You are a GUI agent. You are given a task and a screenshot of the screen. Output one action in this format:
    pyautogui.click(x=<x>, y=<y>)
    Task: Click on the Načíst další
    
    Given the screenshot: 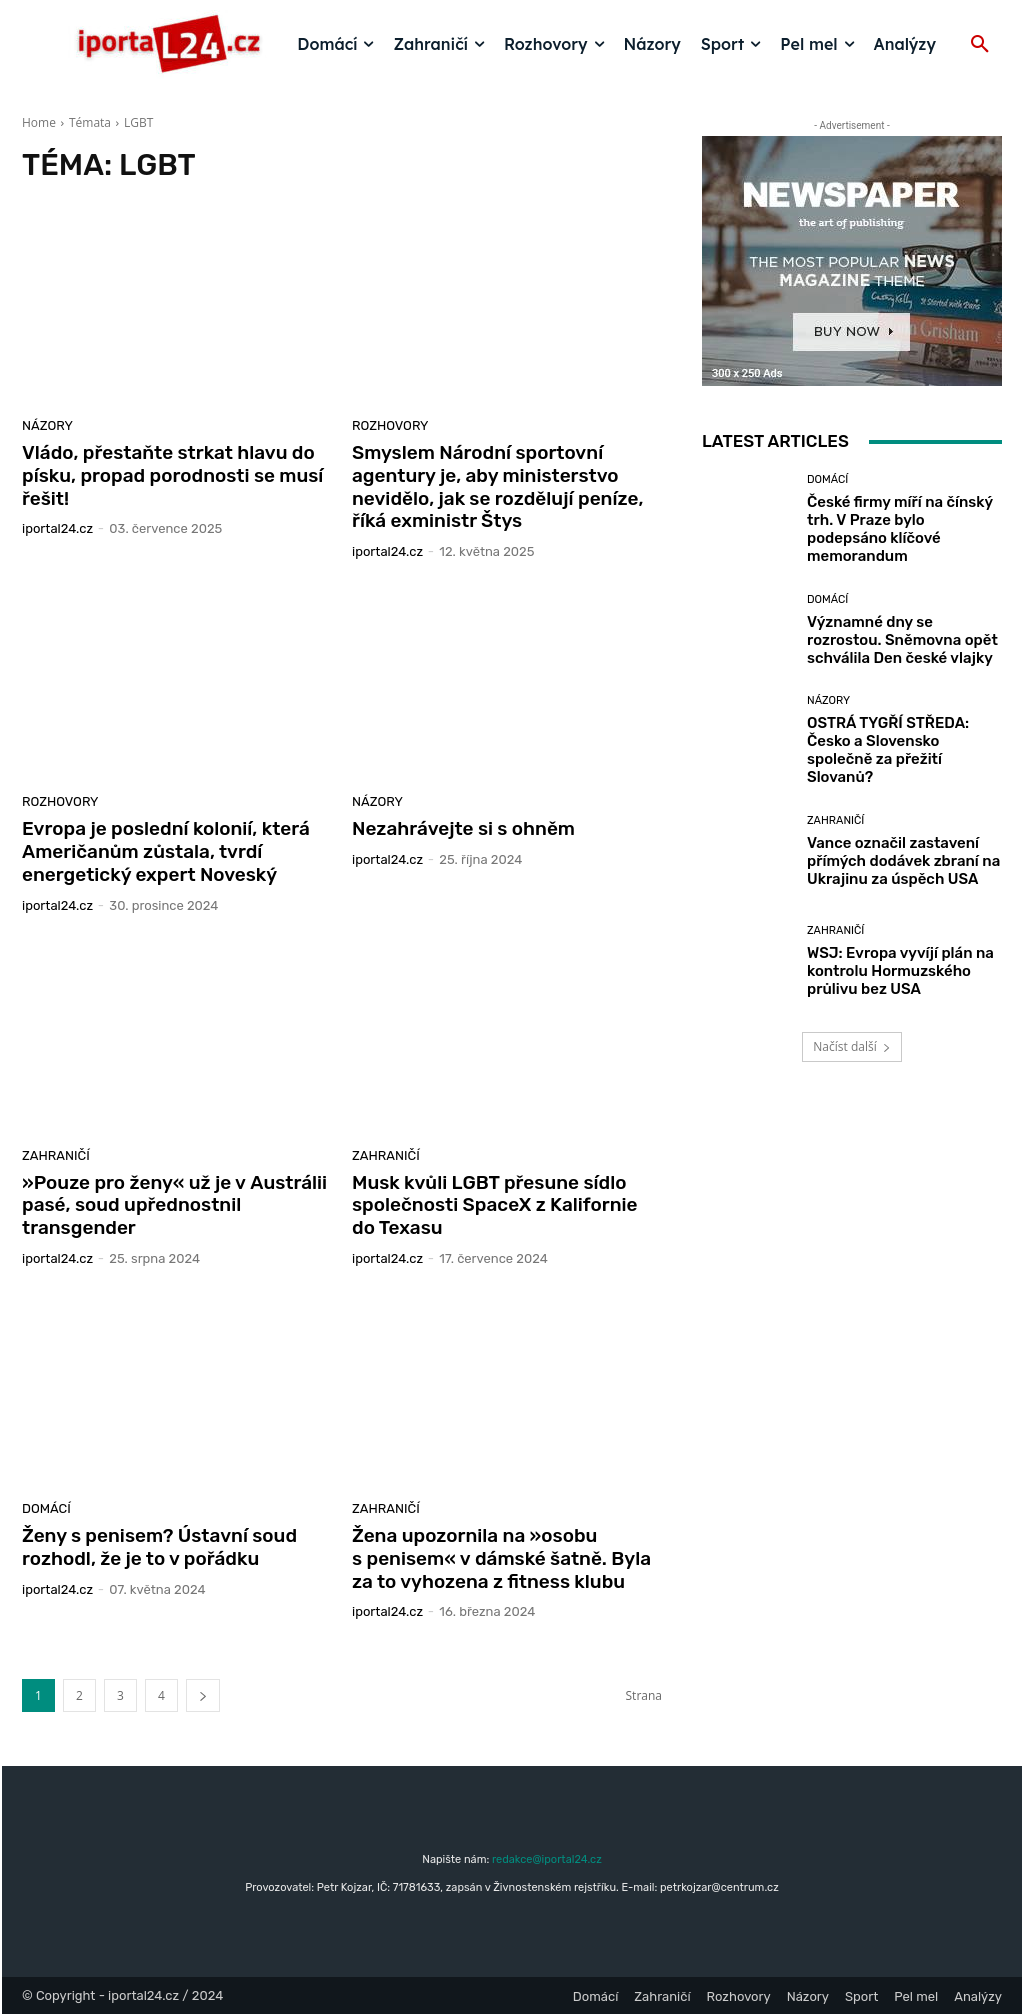 What is the action you would take?
    pyautogui.click(x=851, y=1046)
    